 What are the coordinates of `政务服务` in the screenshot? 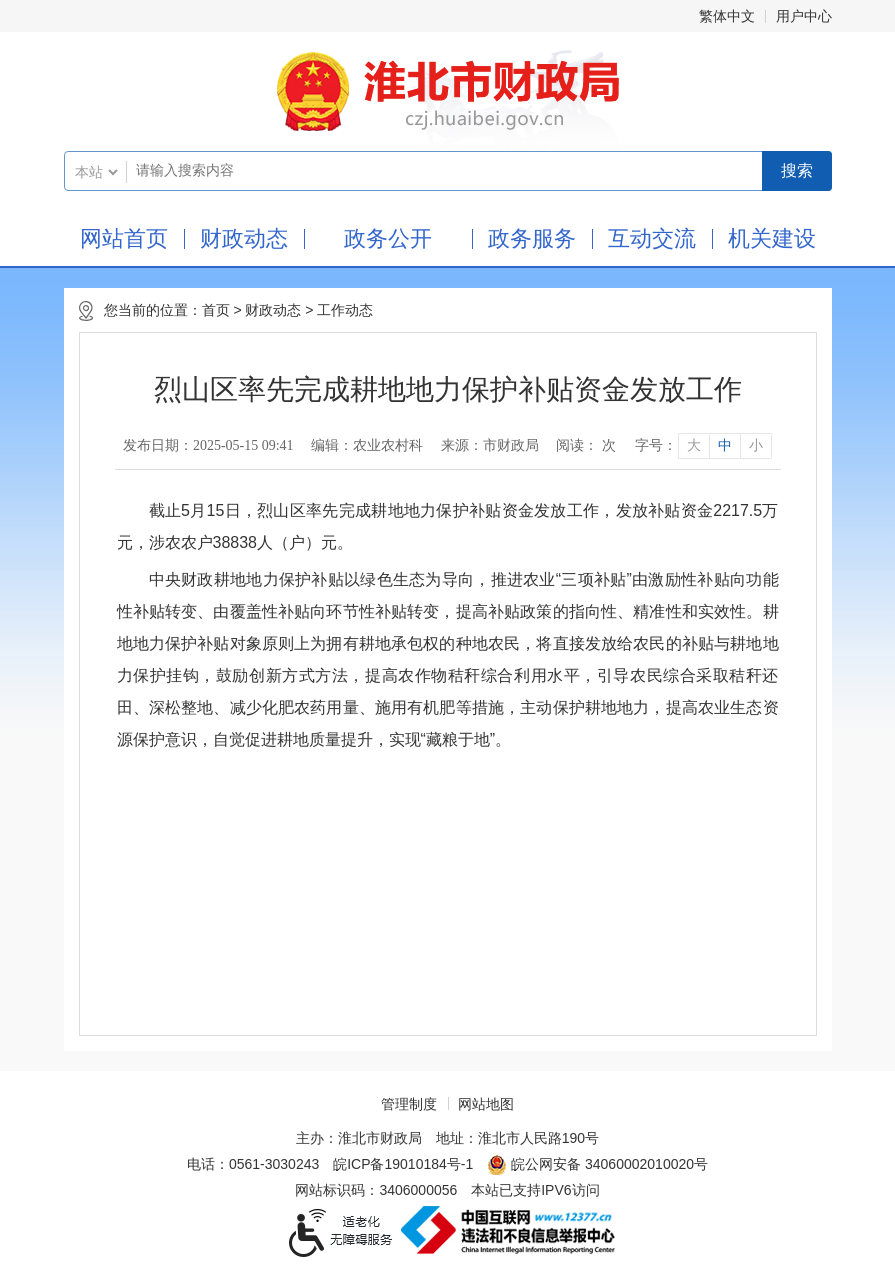 It's located at (532, 238).